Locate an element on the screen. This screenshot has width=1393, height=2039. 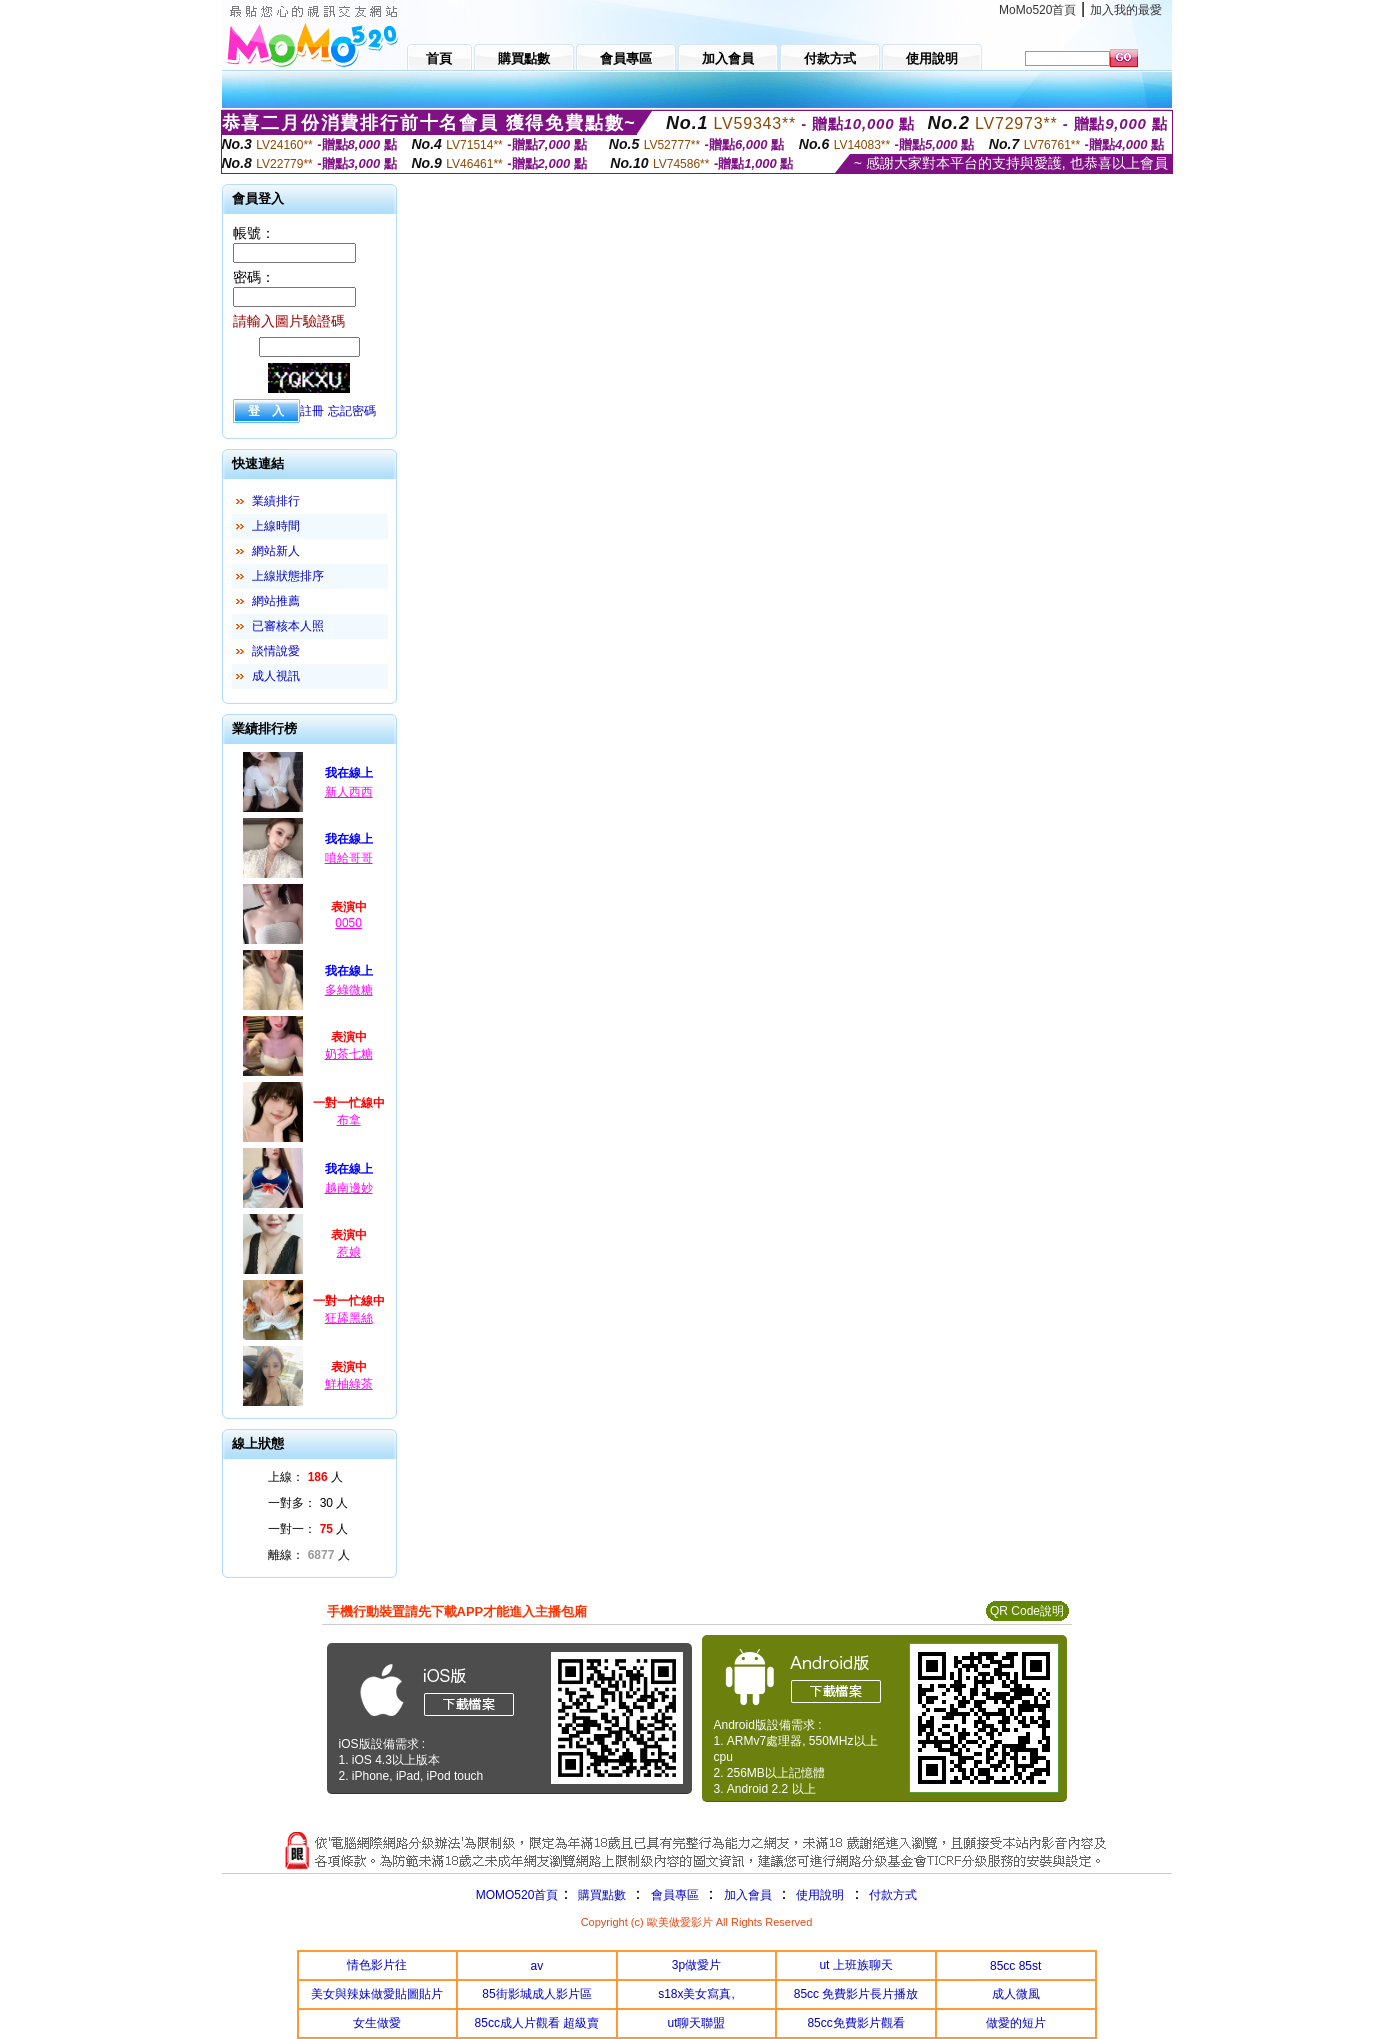
狂舔黑絲 is located at coordinates (349, 1318).